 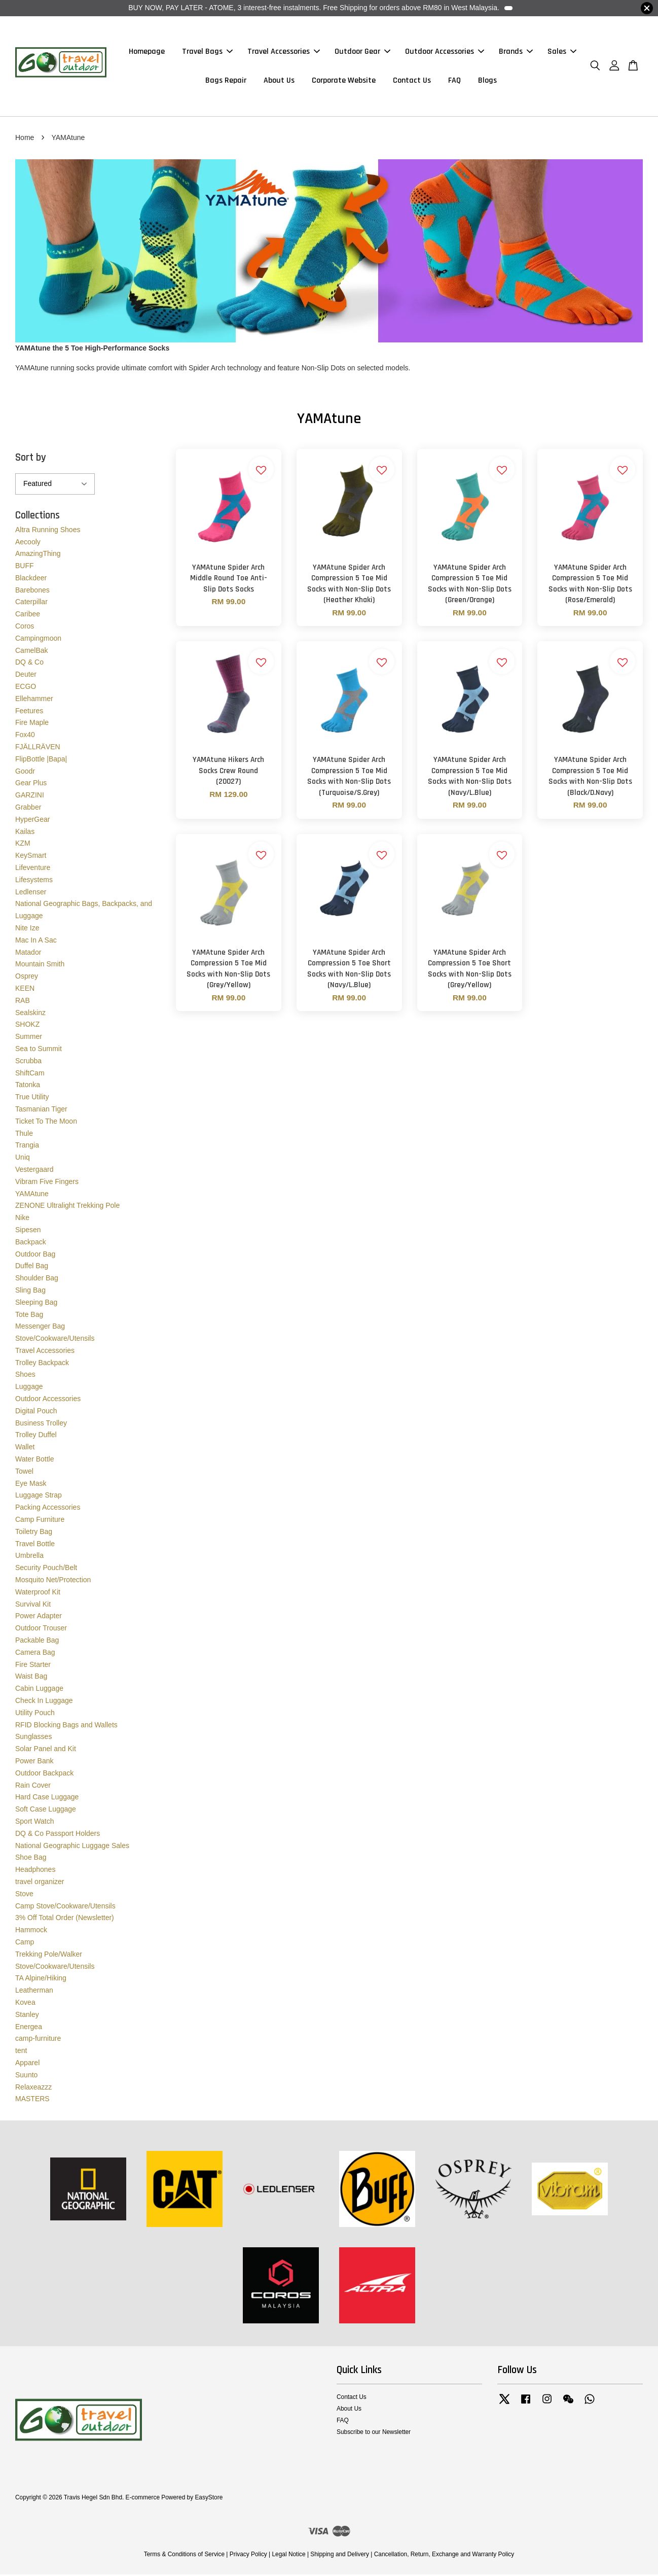 What do you see at coordinates (25, 736) in the screenshot?
I see `Fox40` at bounding box center [25, 736].